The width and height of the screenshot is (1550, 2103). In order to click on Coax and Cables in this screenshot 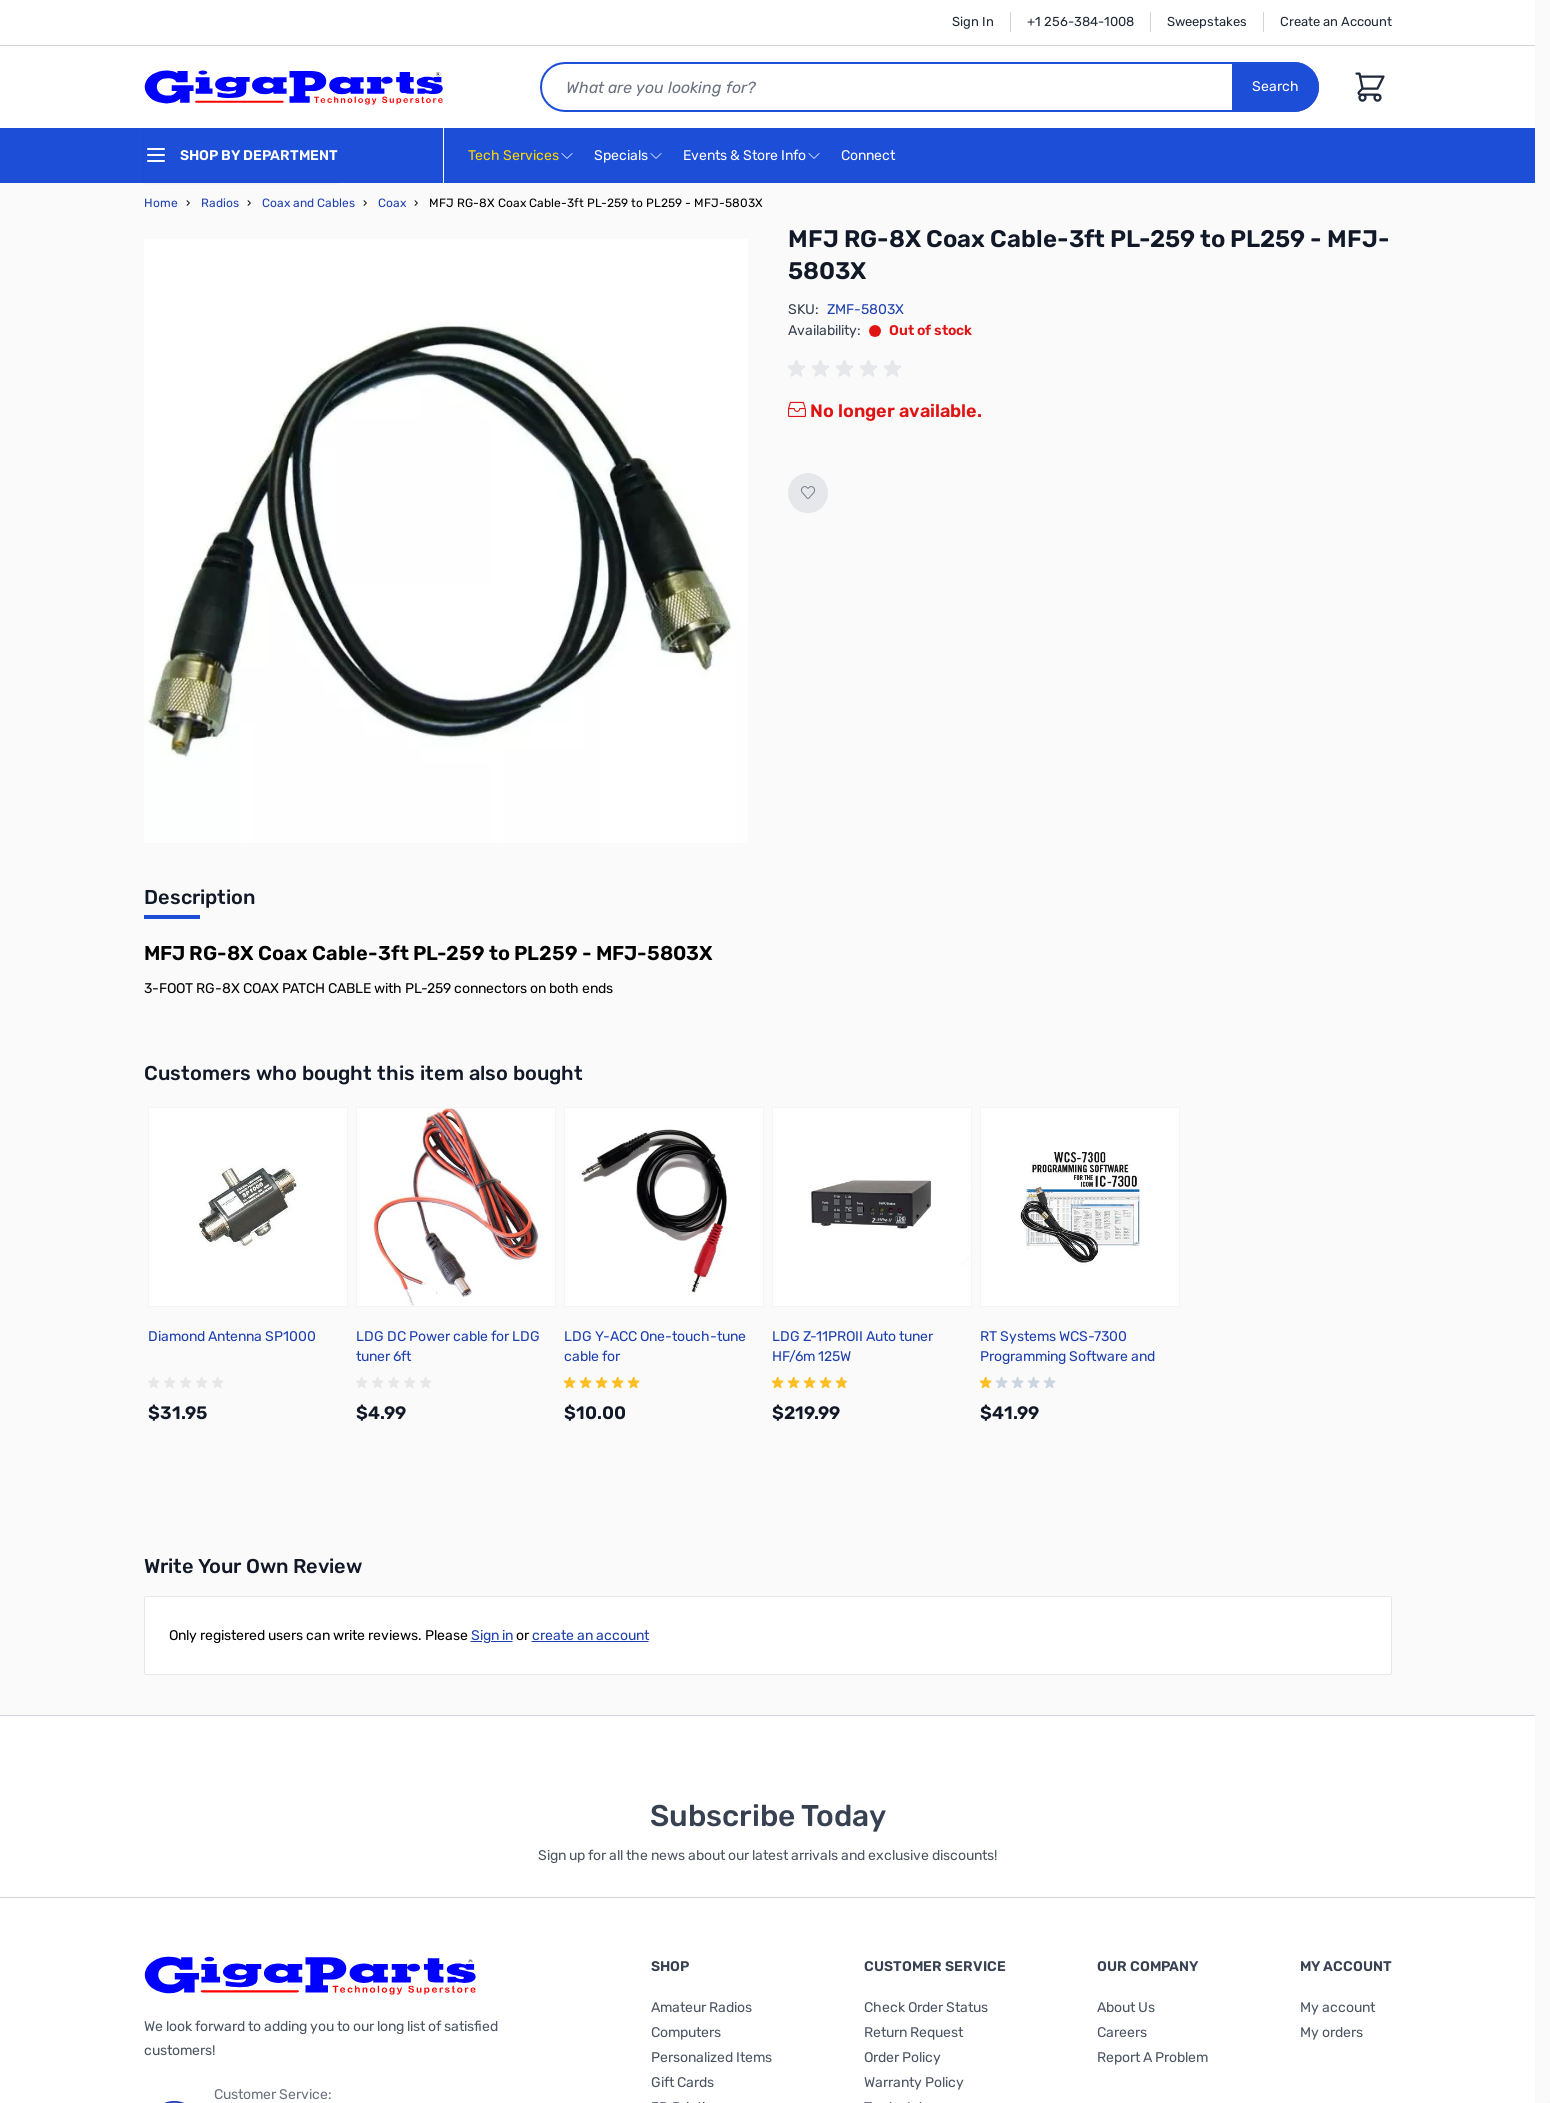, I will do `click(308, 203)`.